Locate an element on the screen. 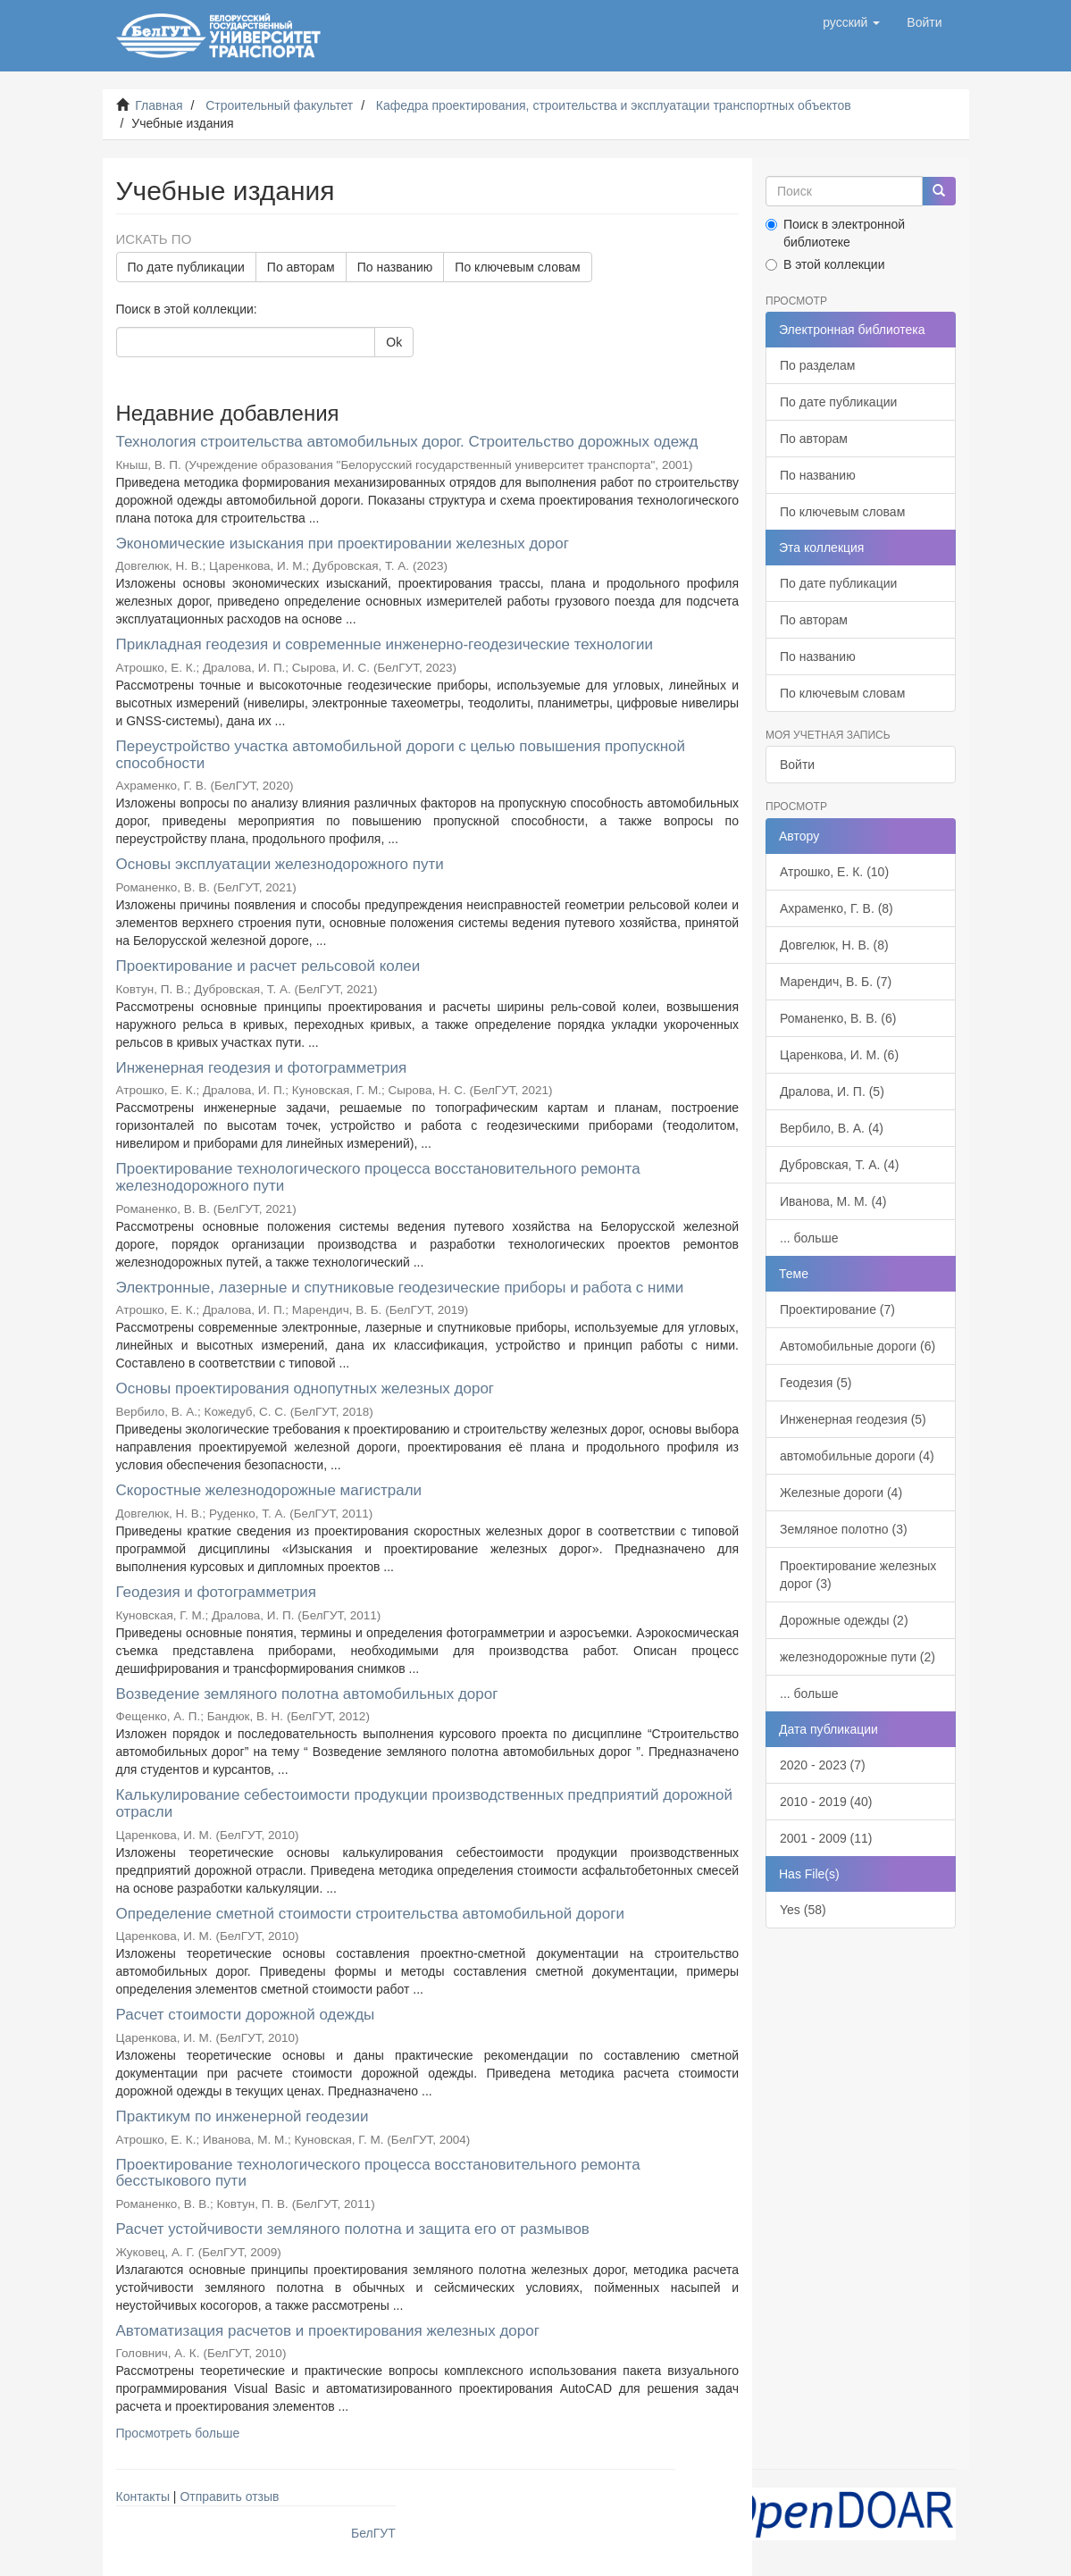  Ok is located at coordinates (394, 342).